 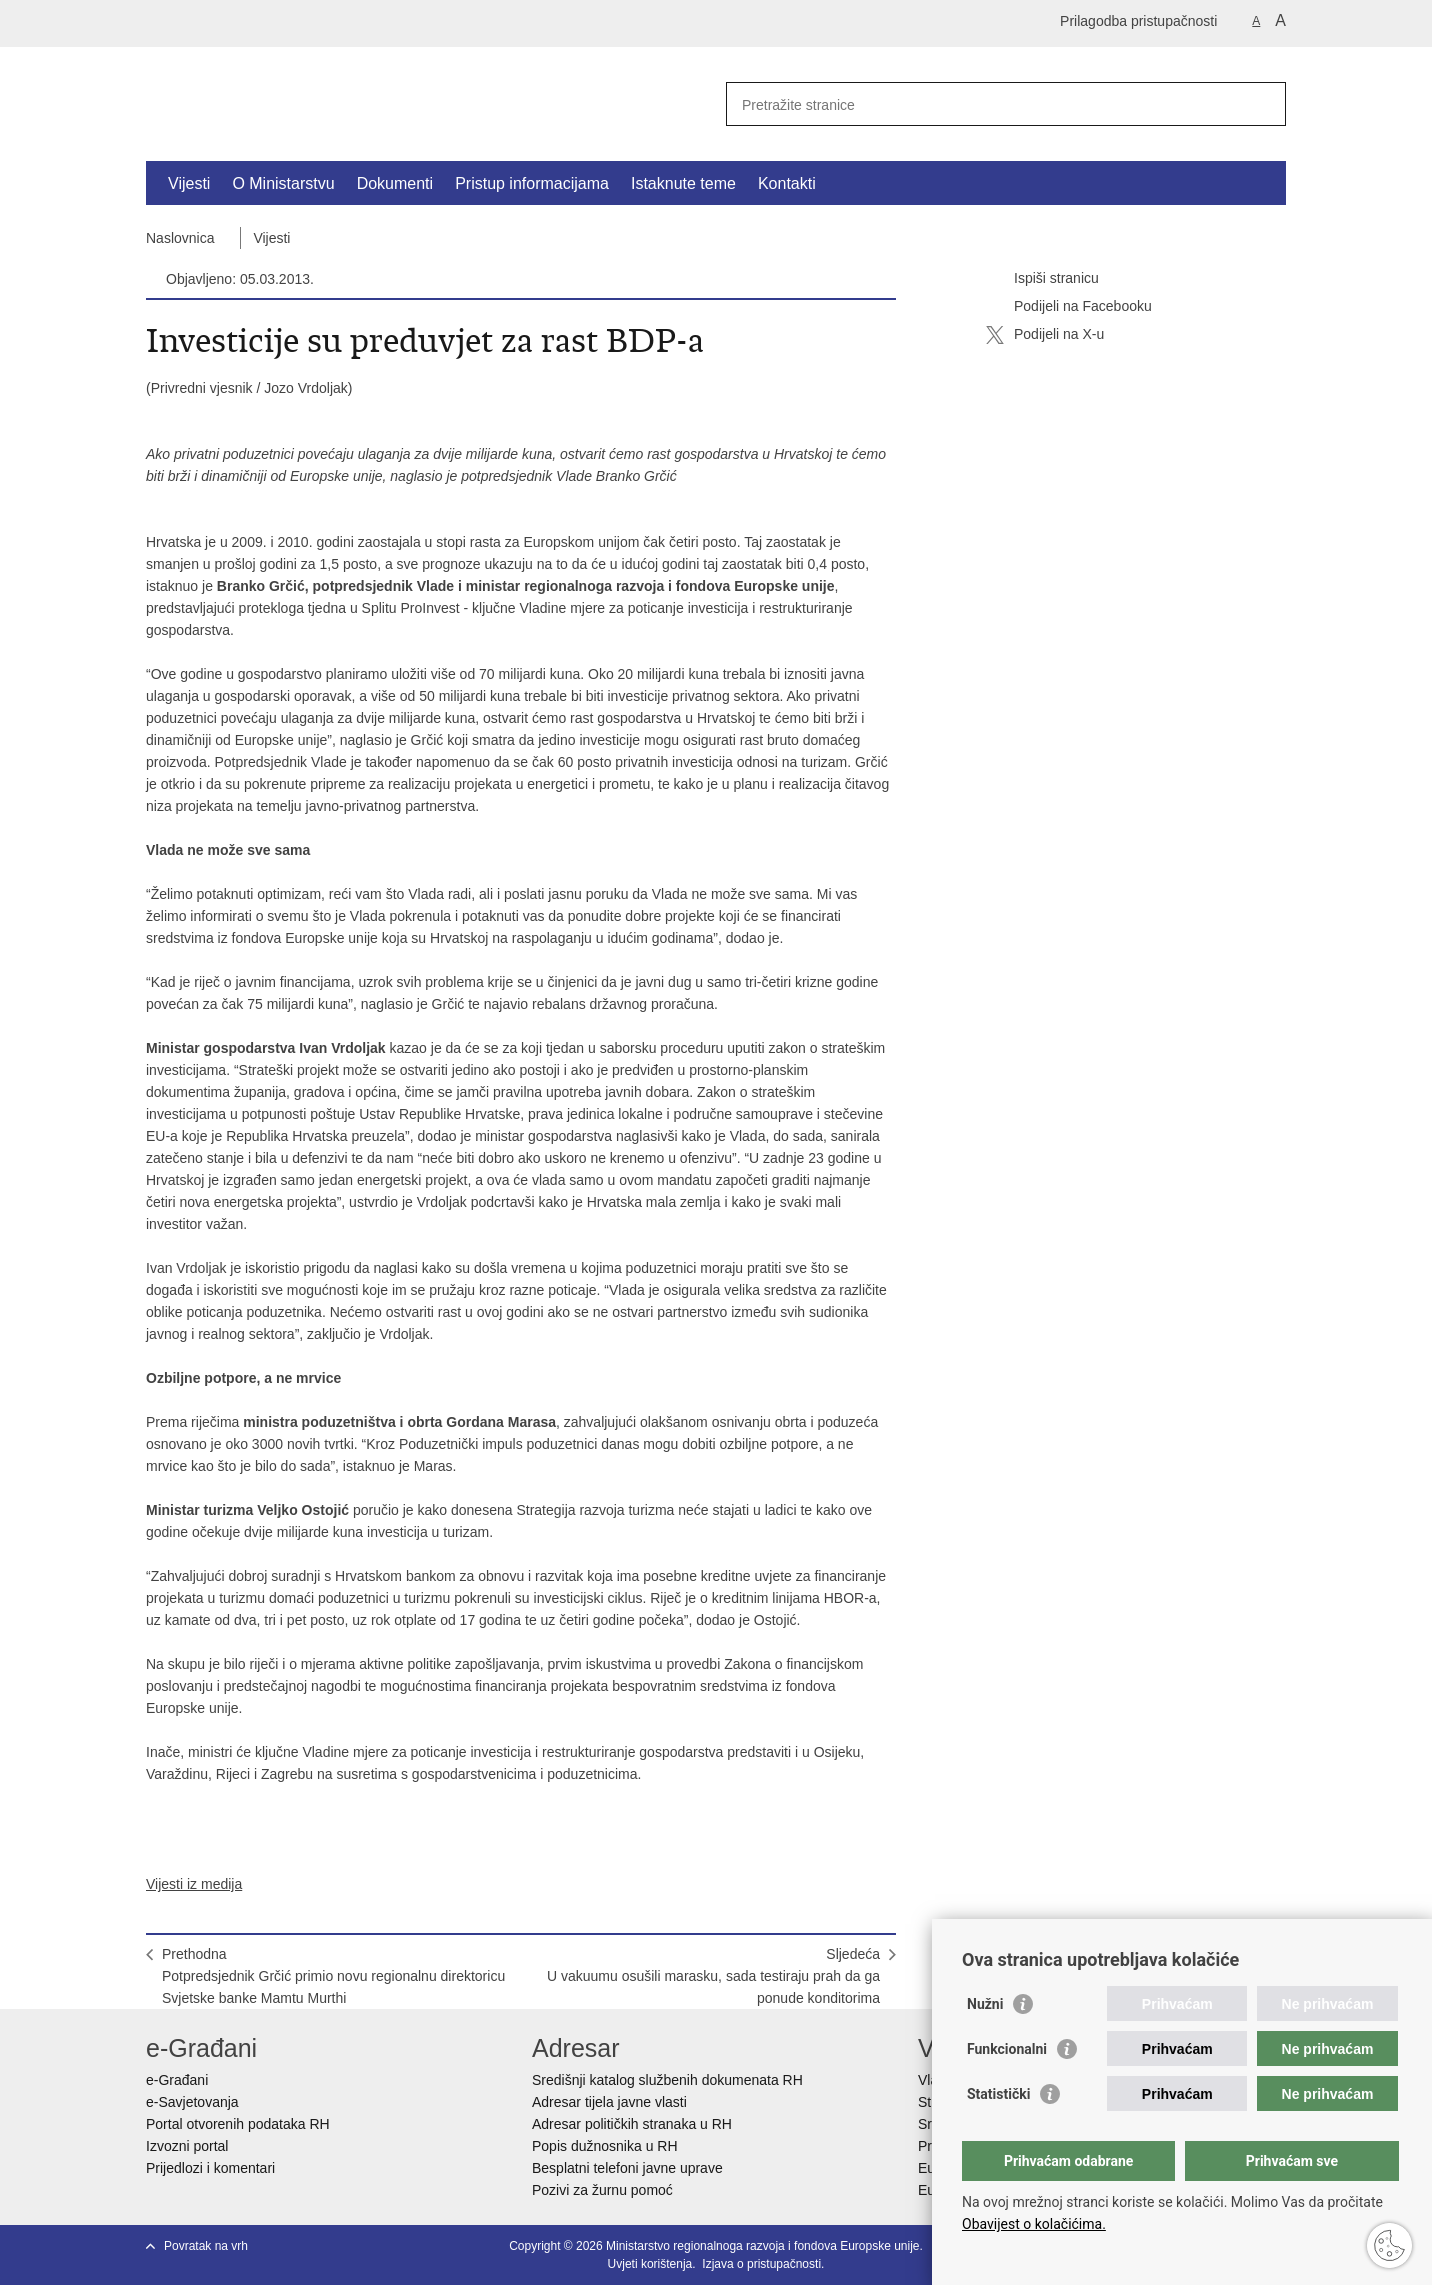 I want to click on Pristup informacijama, so click(x=532, y=183).